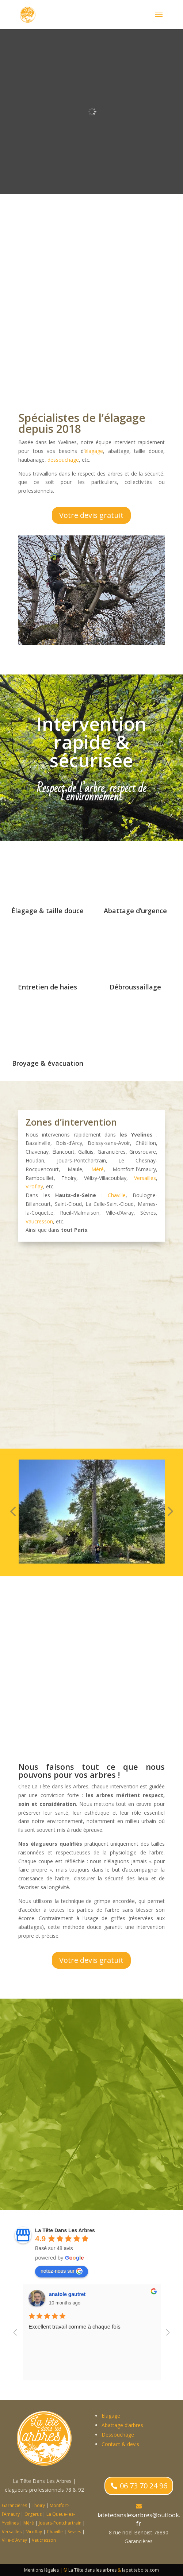 The width and height of the screenshot is (183, 2576). What do you see at coordinates (135, 910) in the screenshot?
I see `Abattage d’urgence` at bounding box center [135, 910].